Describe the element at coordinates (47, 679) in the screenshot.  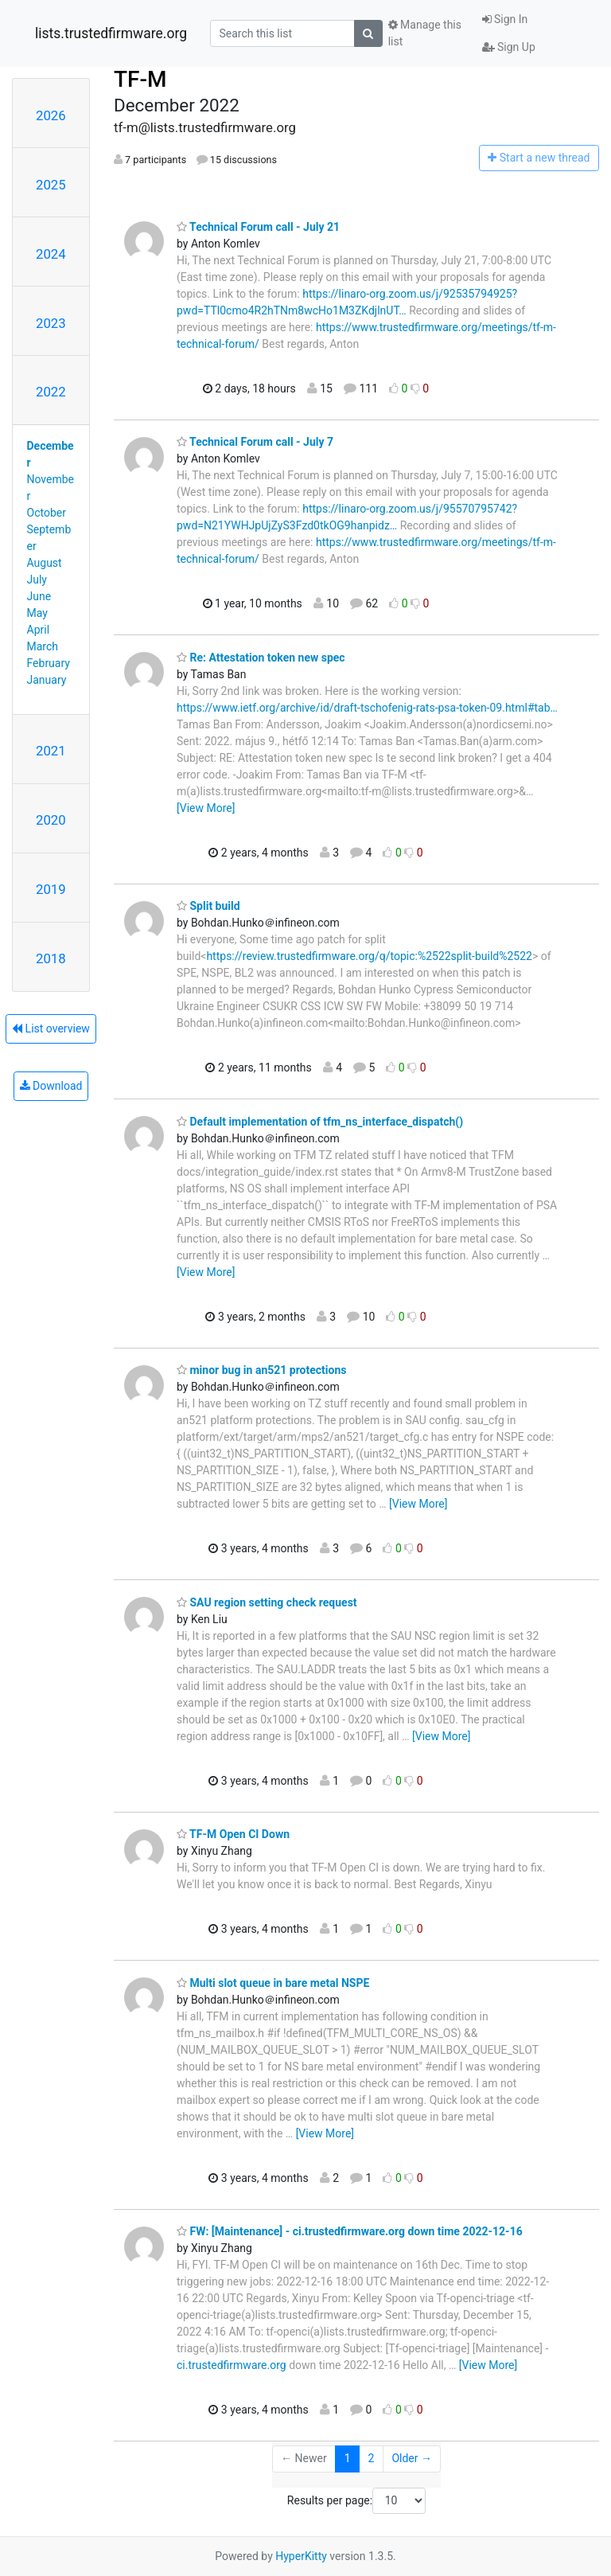
I see `January` at that location.